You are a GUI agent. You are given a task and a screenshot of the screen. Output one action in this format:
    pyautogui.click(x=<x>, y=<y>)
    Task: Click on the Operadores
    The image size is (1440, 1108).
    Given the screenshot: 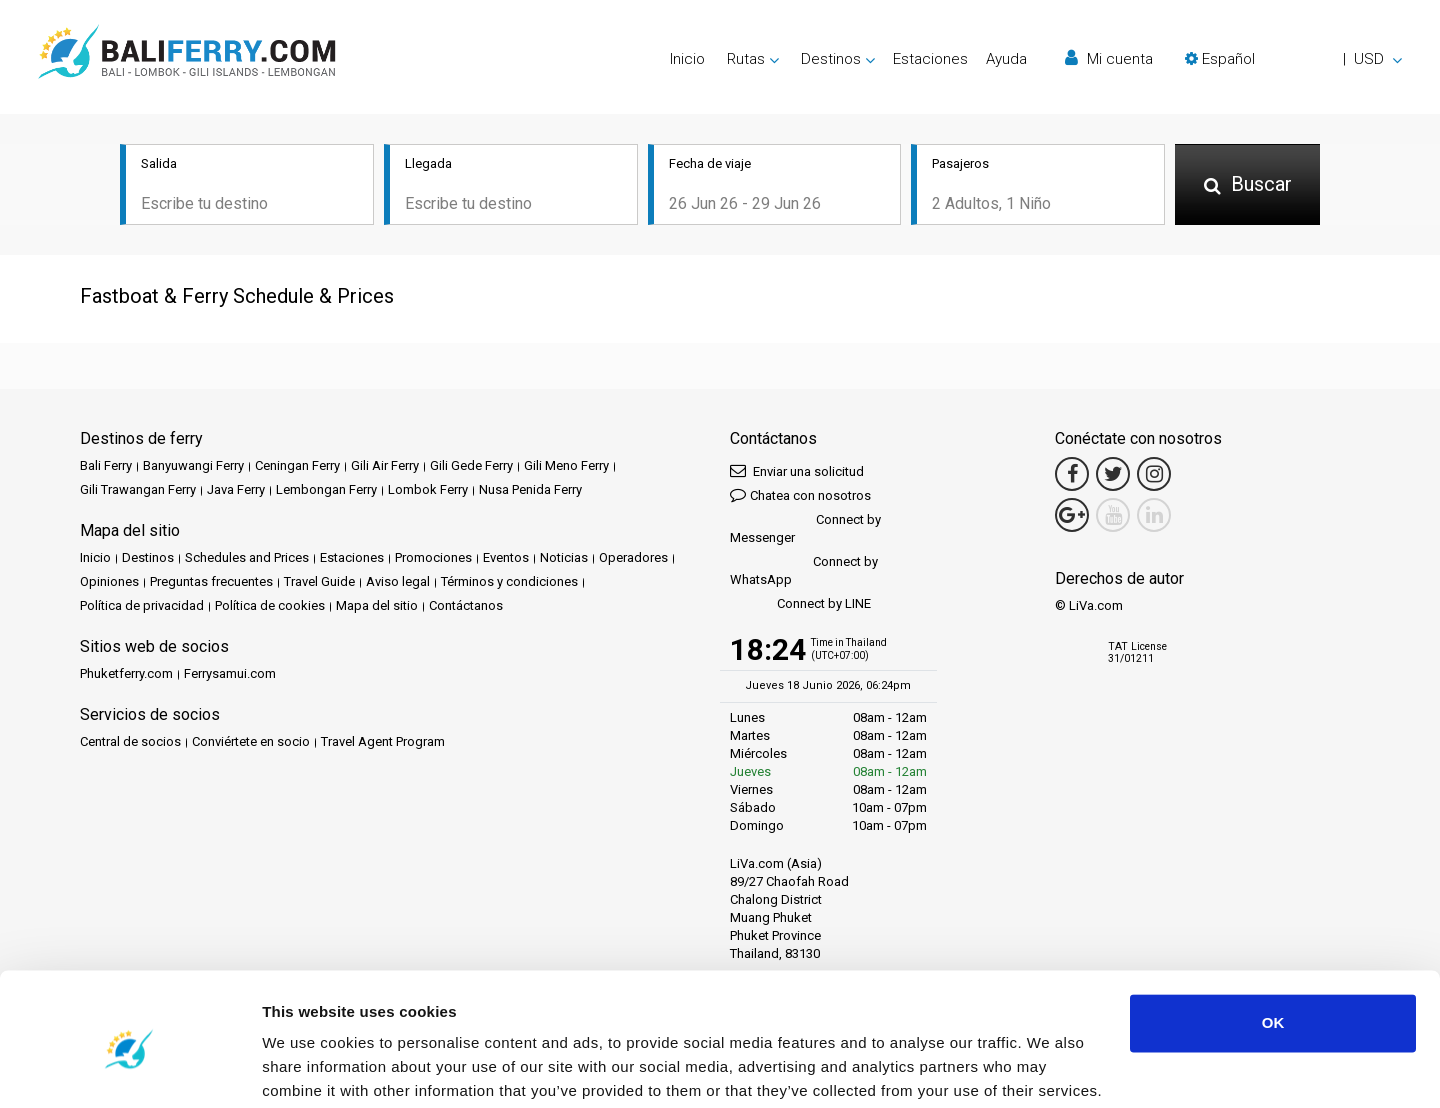 What is the action you would take?
    pyautogui.click(x=633, y=559)
    